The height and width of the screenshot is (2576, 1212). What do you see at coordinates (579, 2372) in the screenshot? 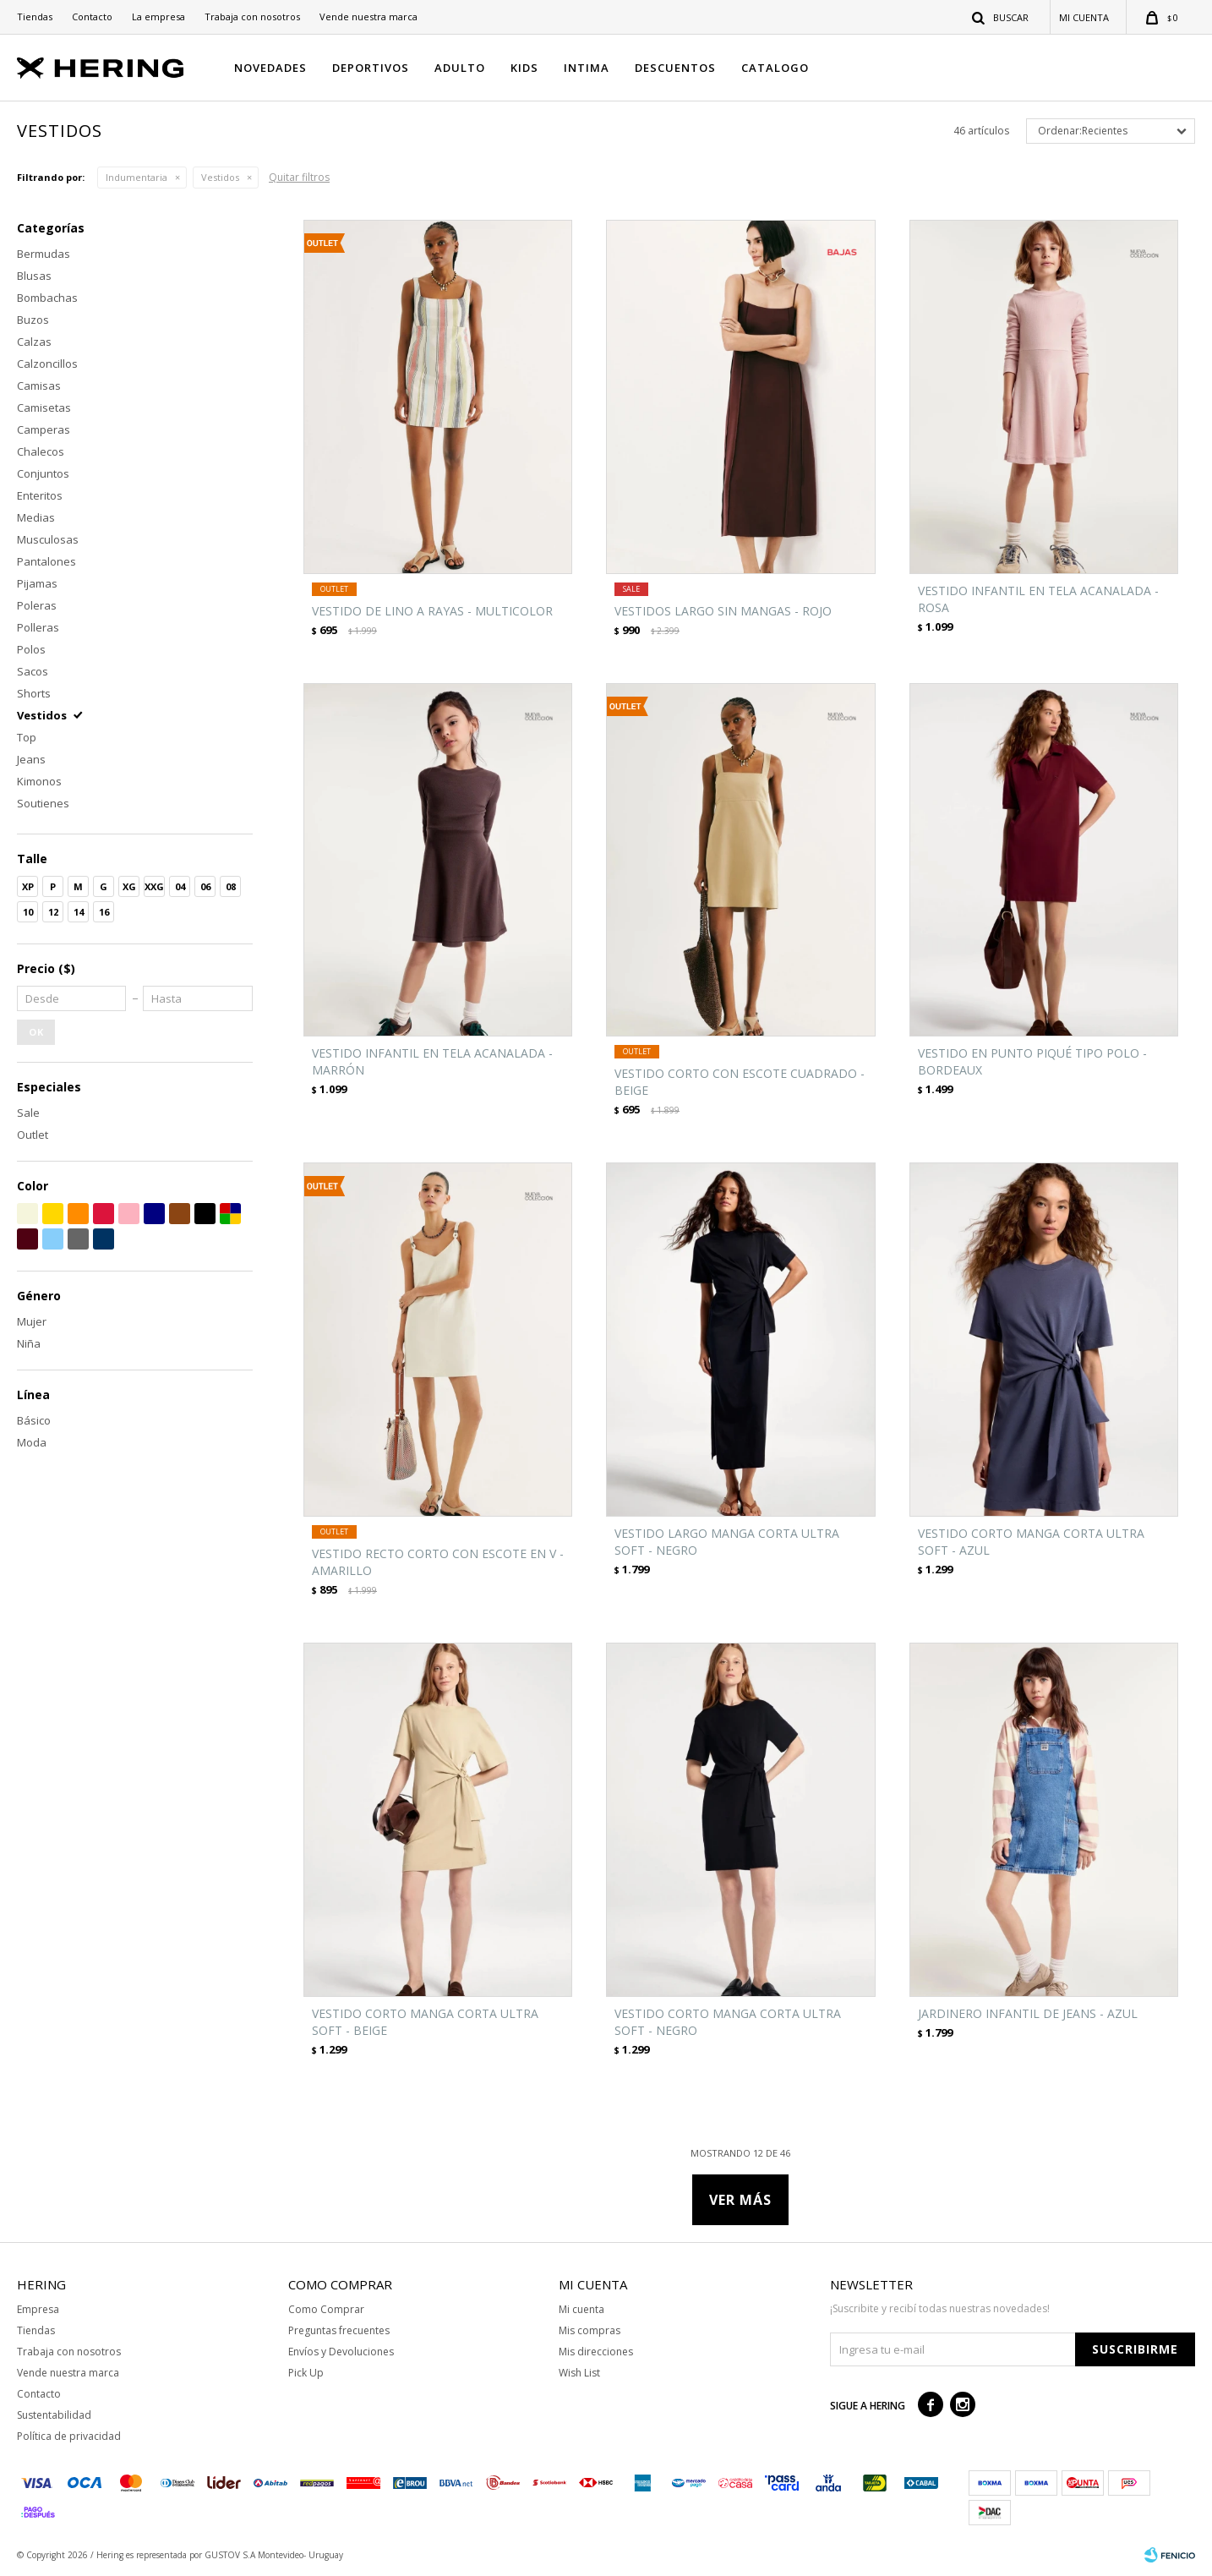
I see `Wish List` at bounding box center [579, 2372].